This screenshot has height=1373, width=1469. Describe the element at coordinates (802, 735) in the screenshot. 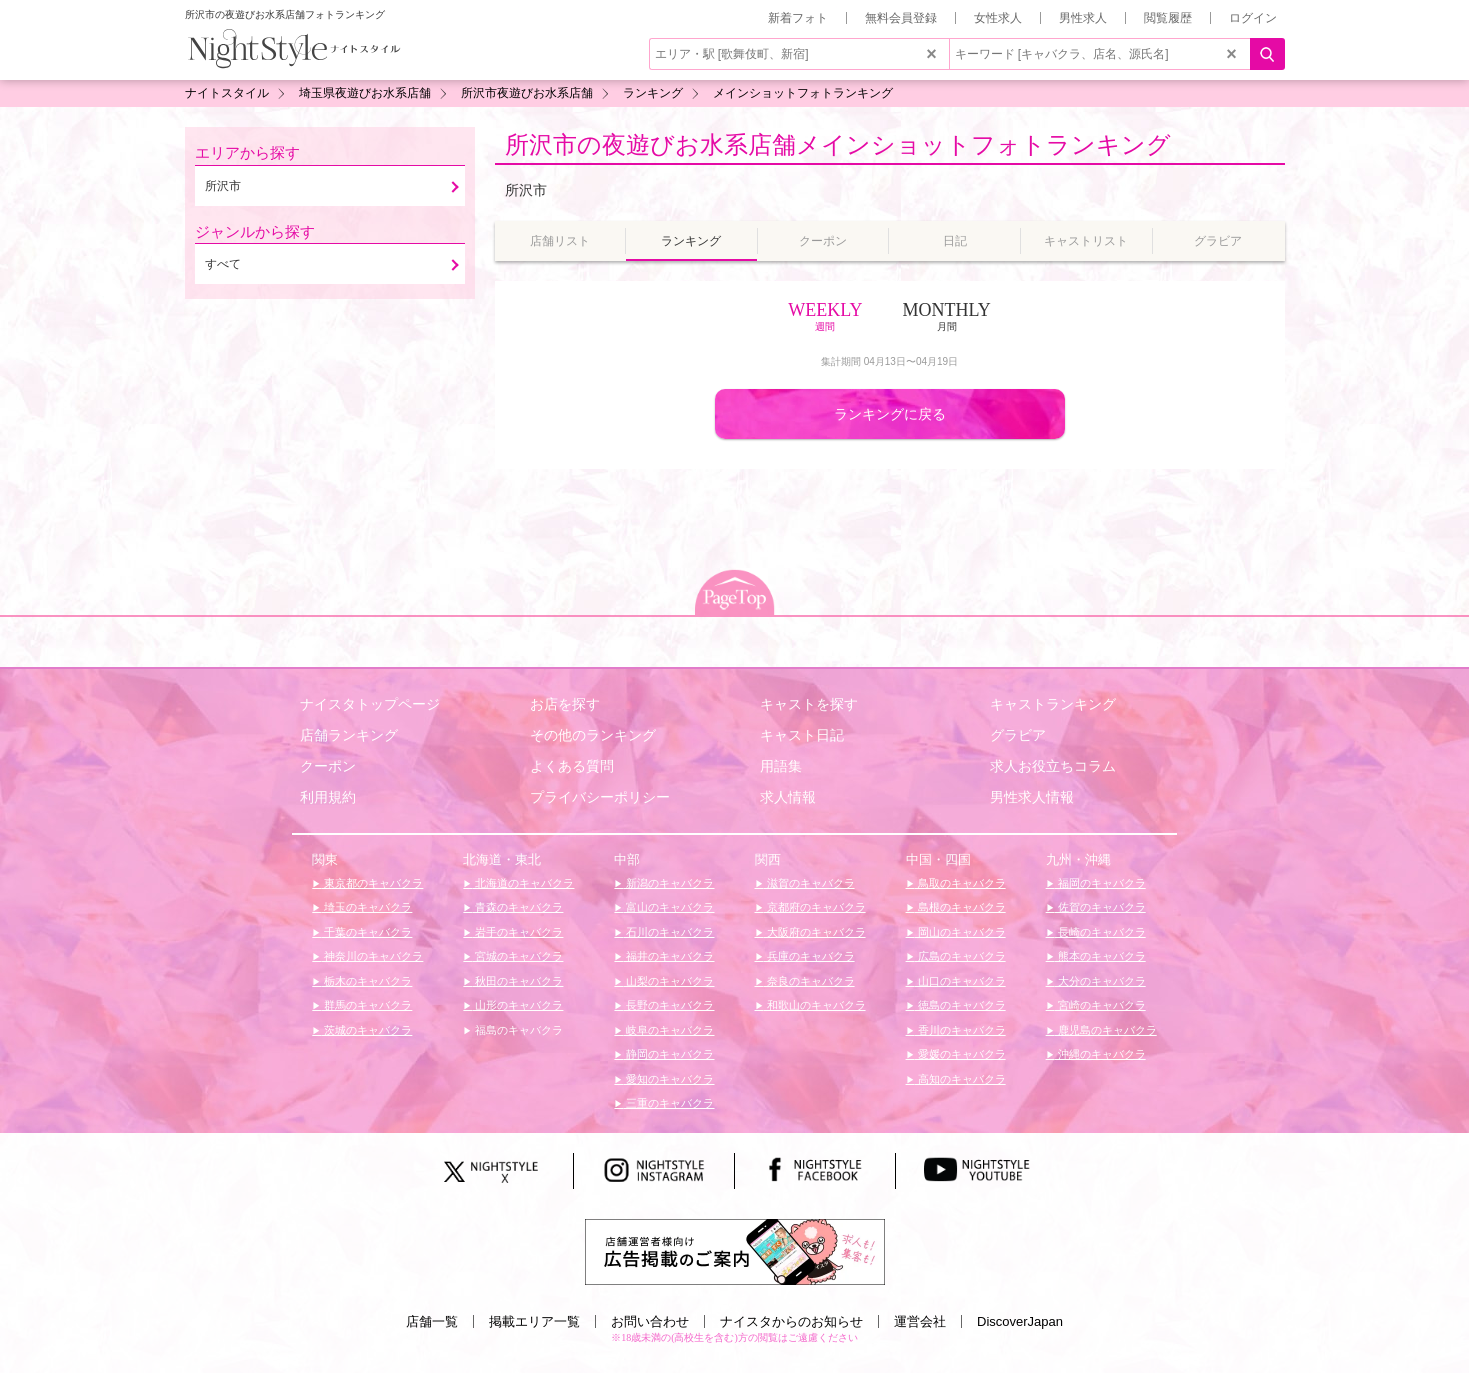

I see `キャスト日記` at that location.